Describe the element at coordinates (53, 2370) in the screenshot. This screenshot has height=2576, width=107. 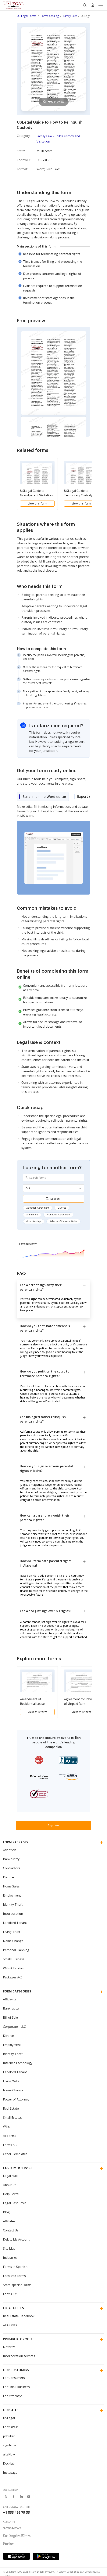
I see `Our Customers` at that location.